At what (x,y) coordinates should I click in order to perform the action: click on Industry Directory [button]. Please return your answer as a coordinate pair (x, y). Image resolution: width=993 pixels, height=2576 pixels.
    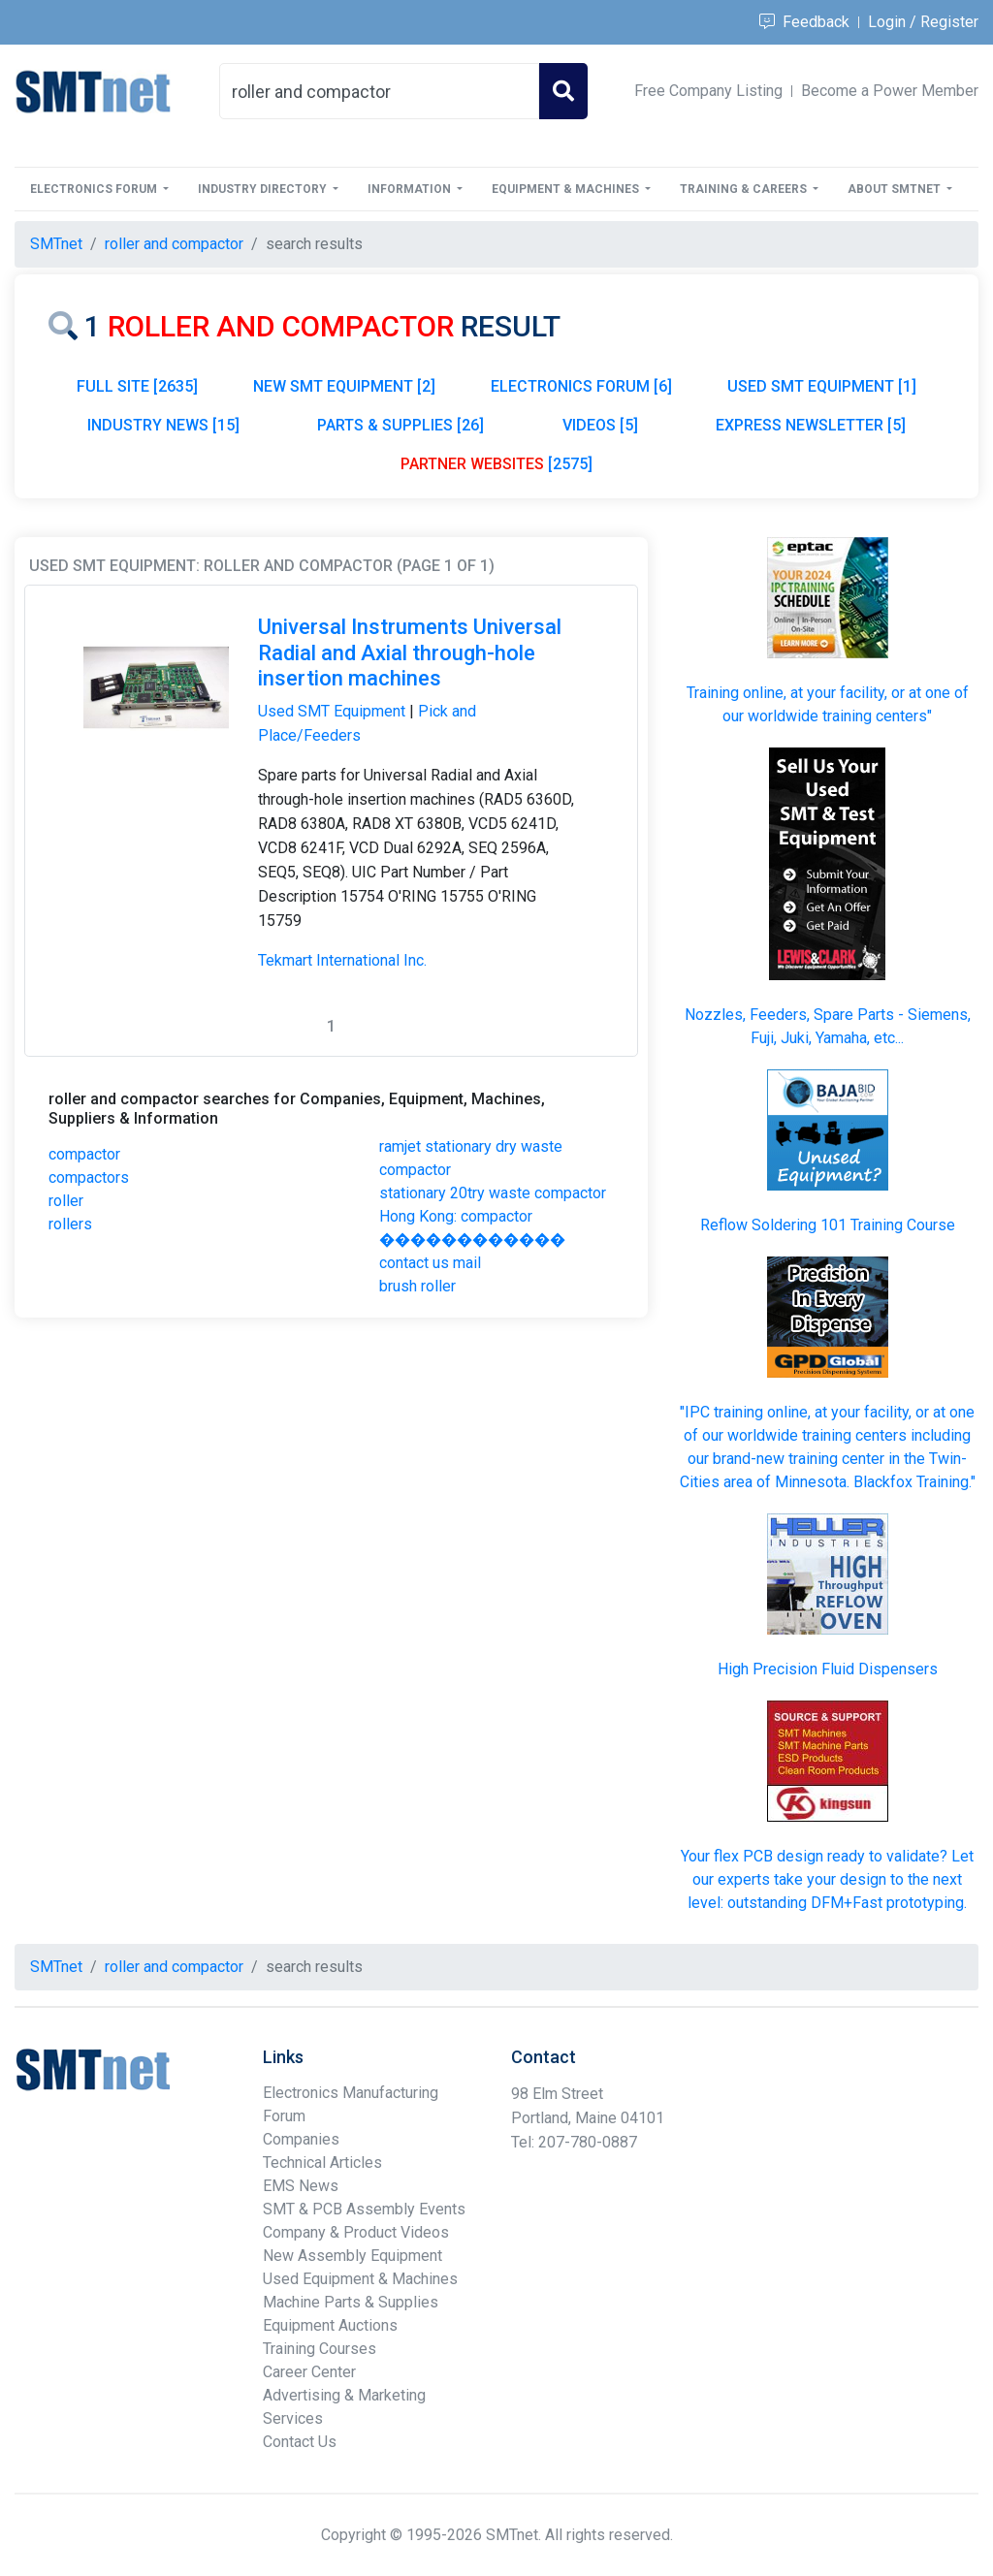
    Looking at the image, I should click on (264, 189).